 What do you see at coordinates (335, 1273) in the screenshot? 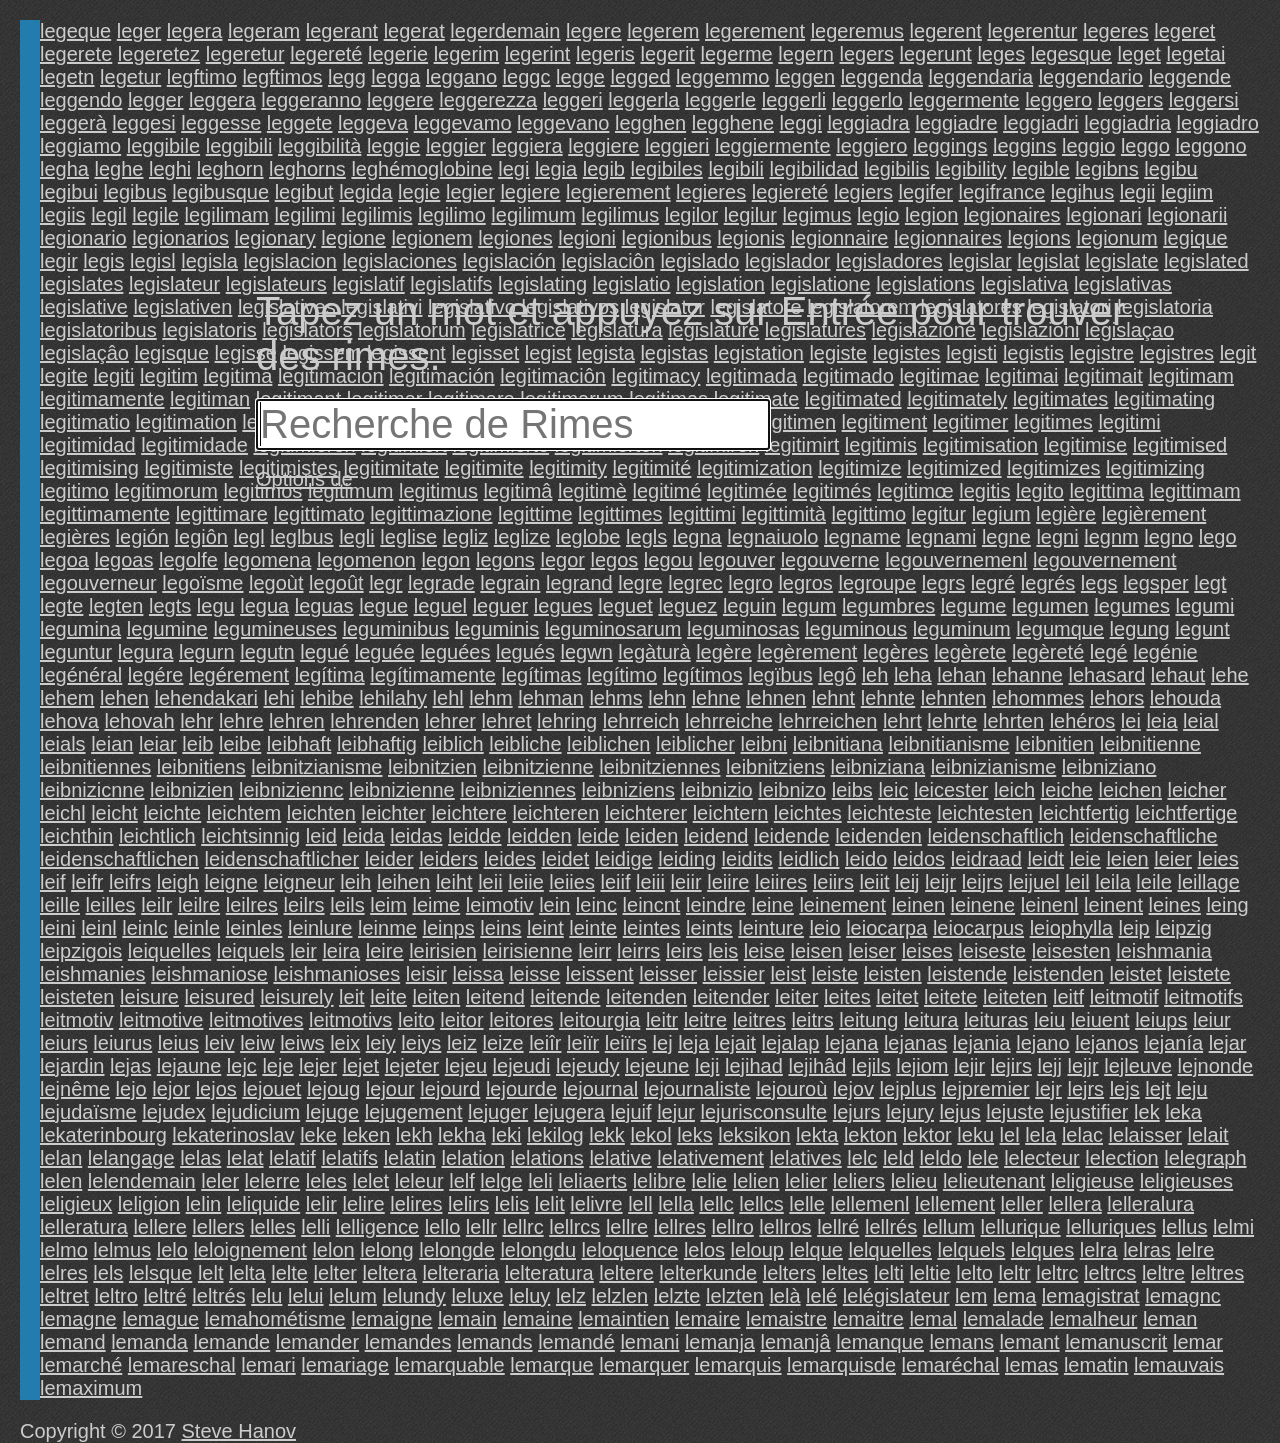
I see `lelter` at bounding box center [335, 1273].